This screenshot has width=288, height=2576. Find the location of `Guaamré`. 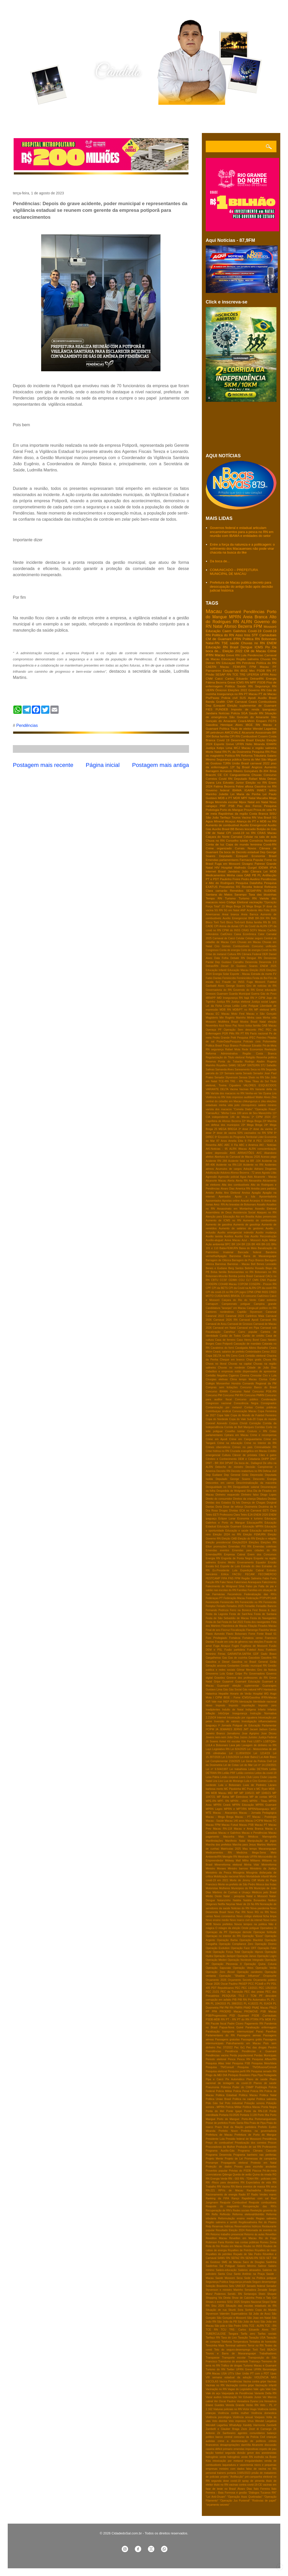

Guaamré is located at coordinates (227, 1681).